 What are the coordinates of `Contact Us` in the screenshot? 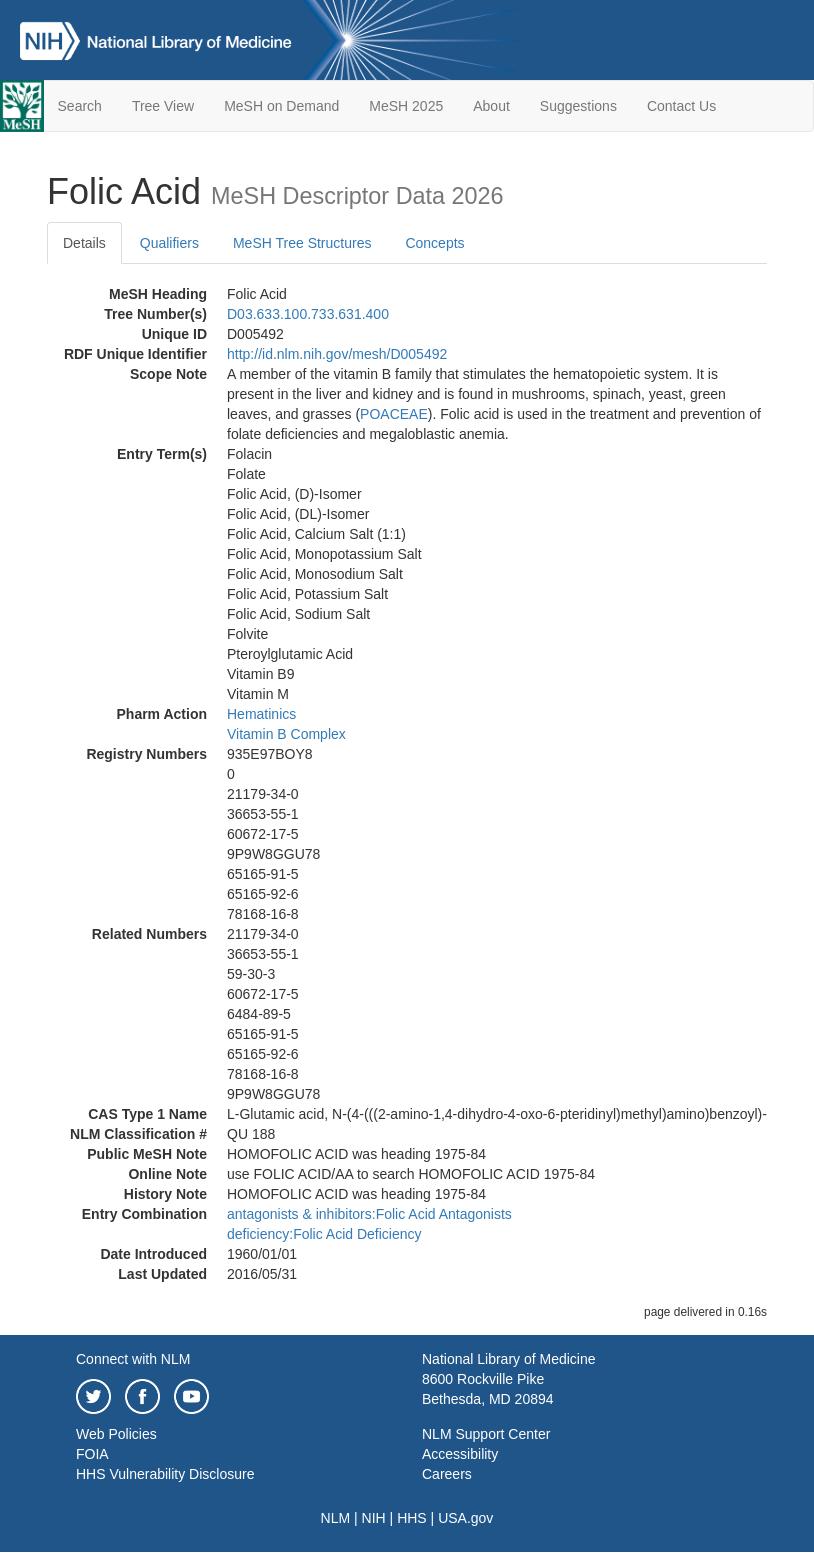 It's located at (681, 106).